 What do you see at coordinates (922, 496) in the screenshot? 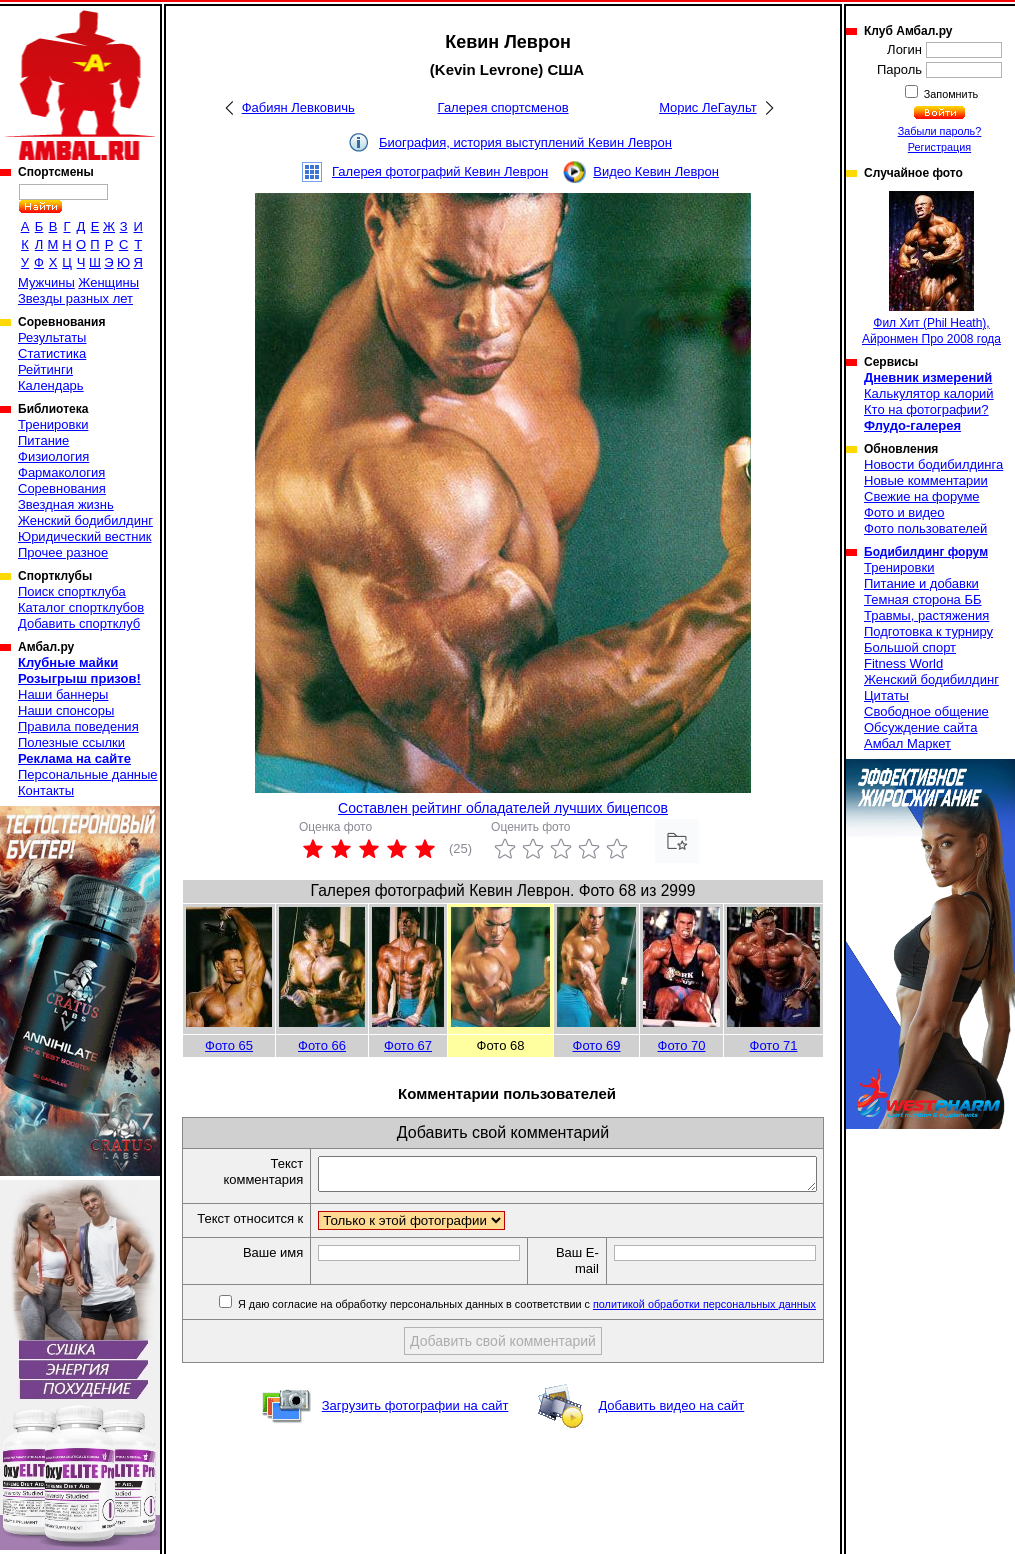
I see `Свежие на форуме` at bounding box center [922, 496].